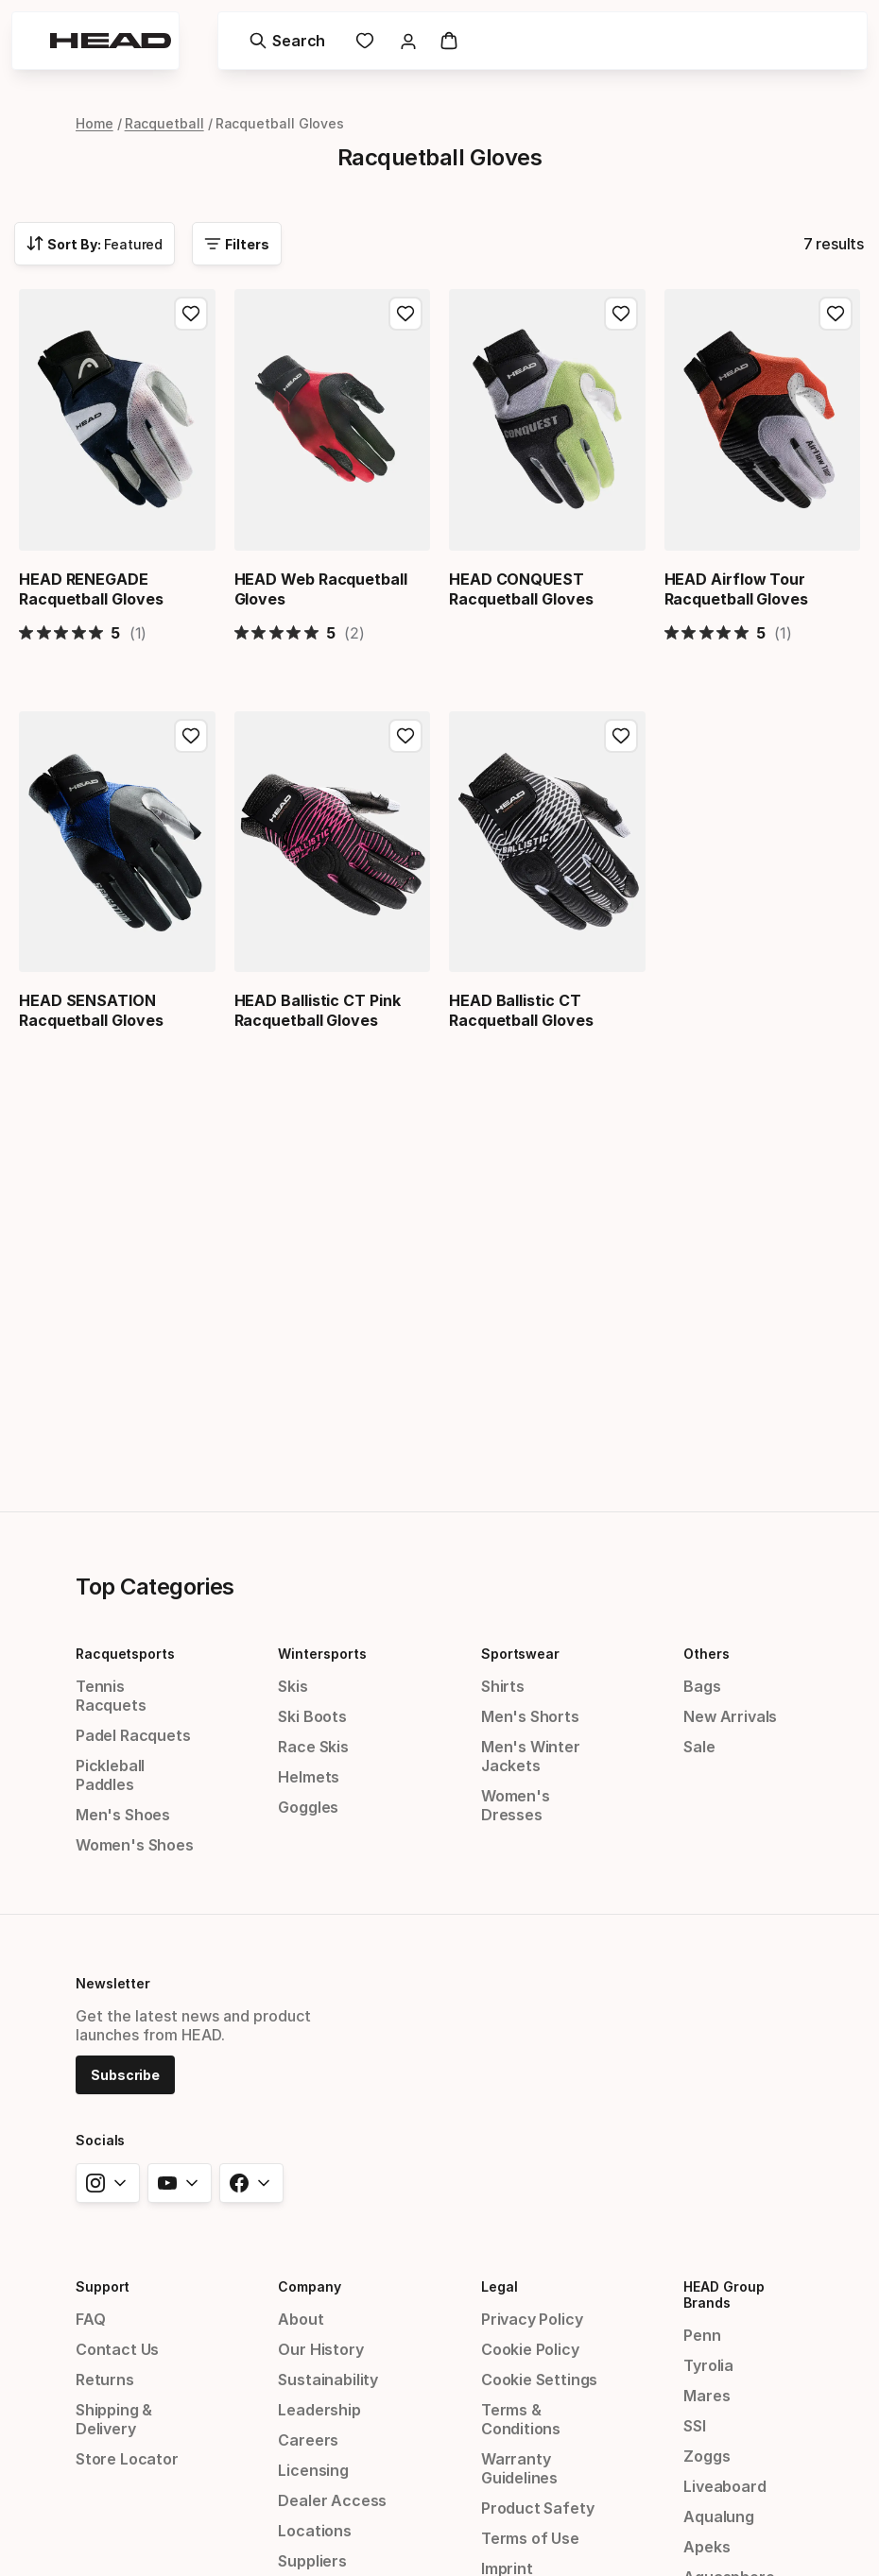  What do you see at coordinates (135, 1844) in the screenshot?
I see `Women's Shoes` at bounding box center [135, 1844].